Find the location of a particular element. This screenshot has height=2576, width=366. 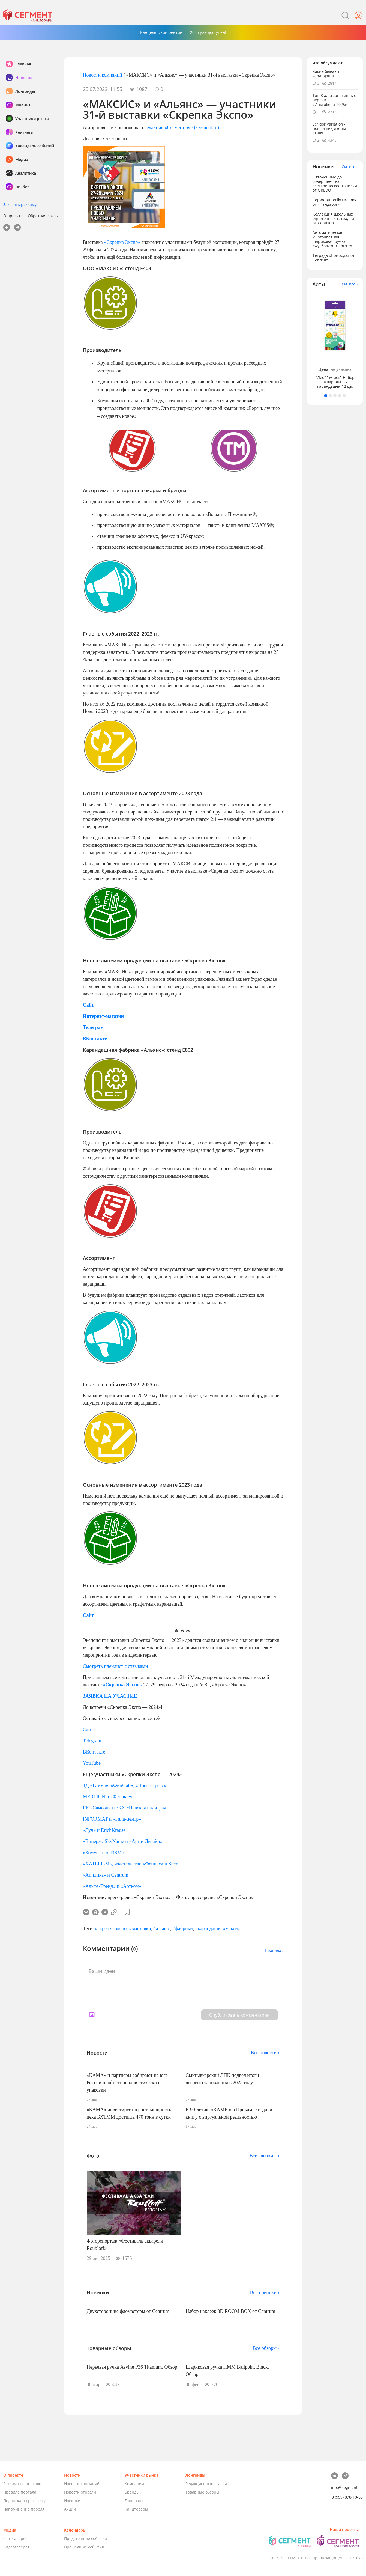

Сайт is located at coordinates (88, 1615).